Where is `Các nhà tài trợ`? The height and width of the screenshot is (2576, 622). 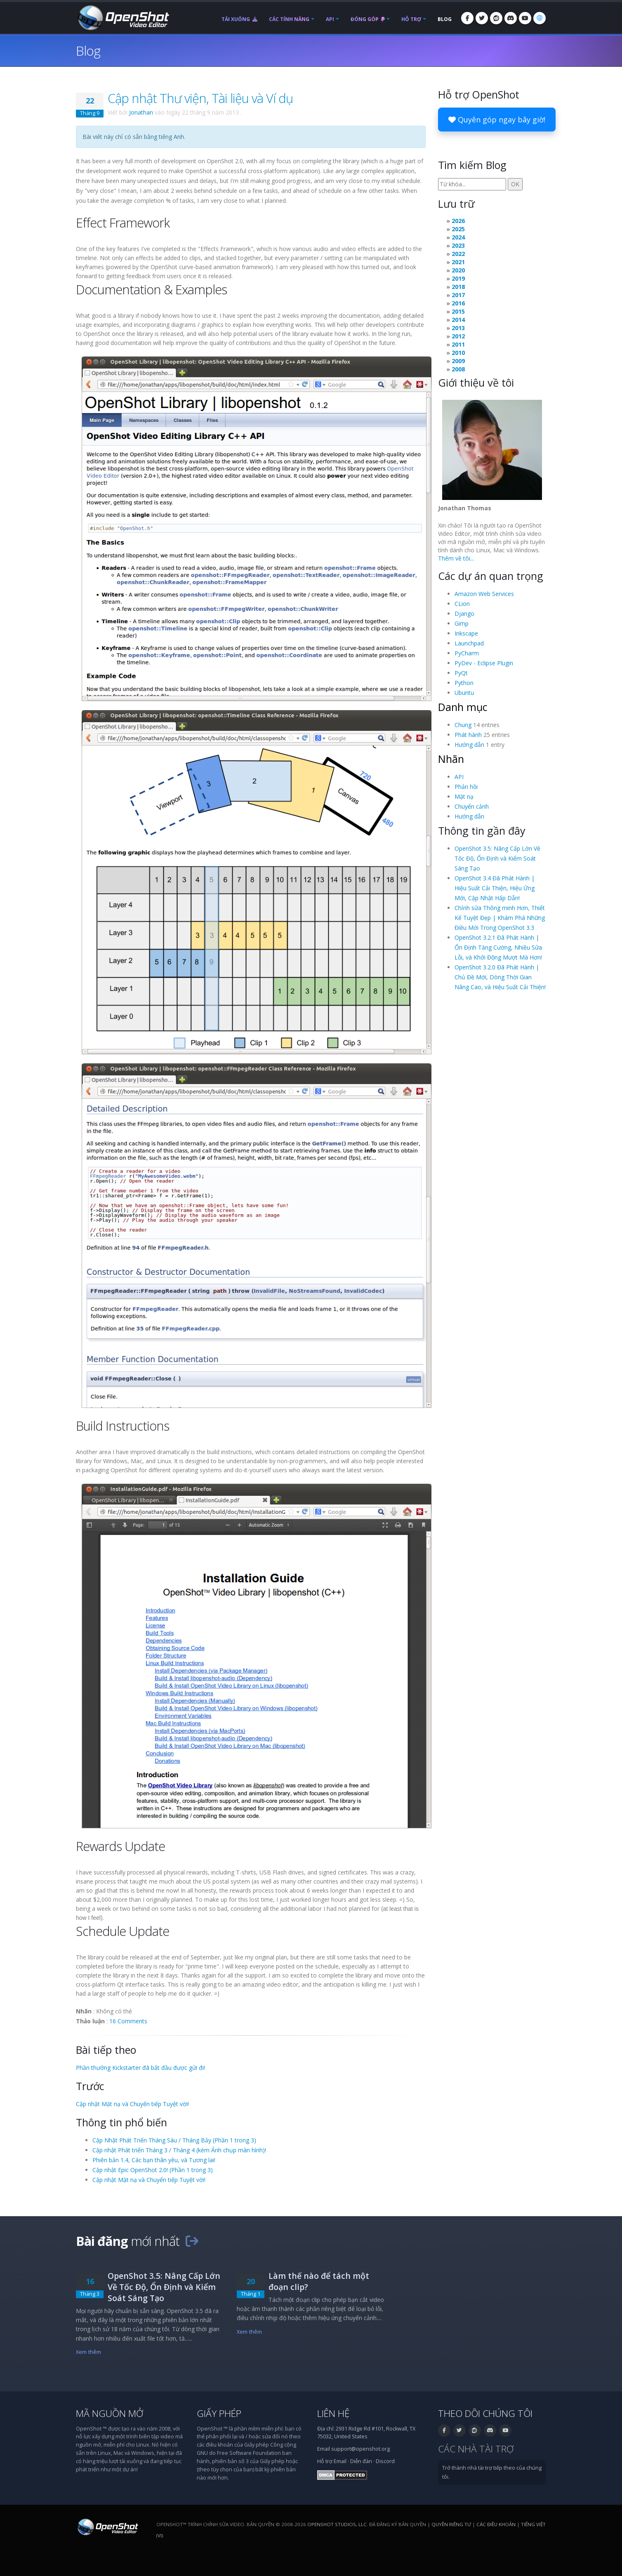 Các nhà tài trợ is located at coordinates (476, 2448).